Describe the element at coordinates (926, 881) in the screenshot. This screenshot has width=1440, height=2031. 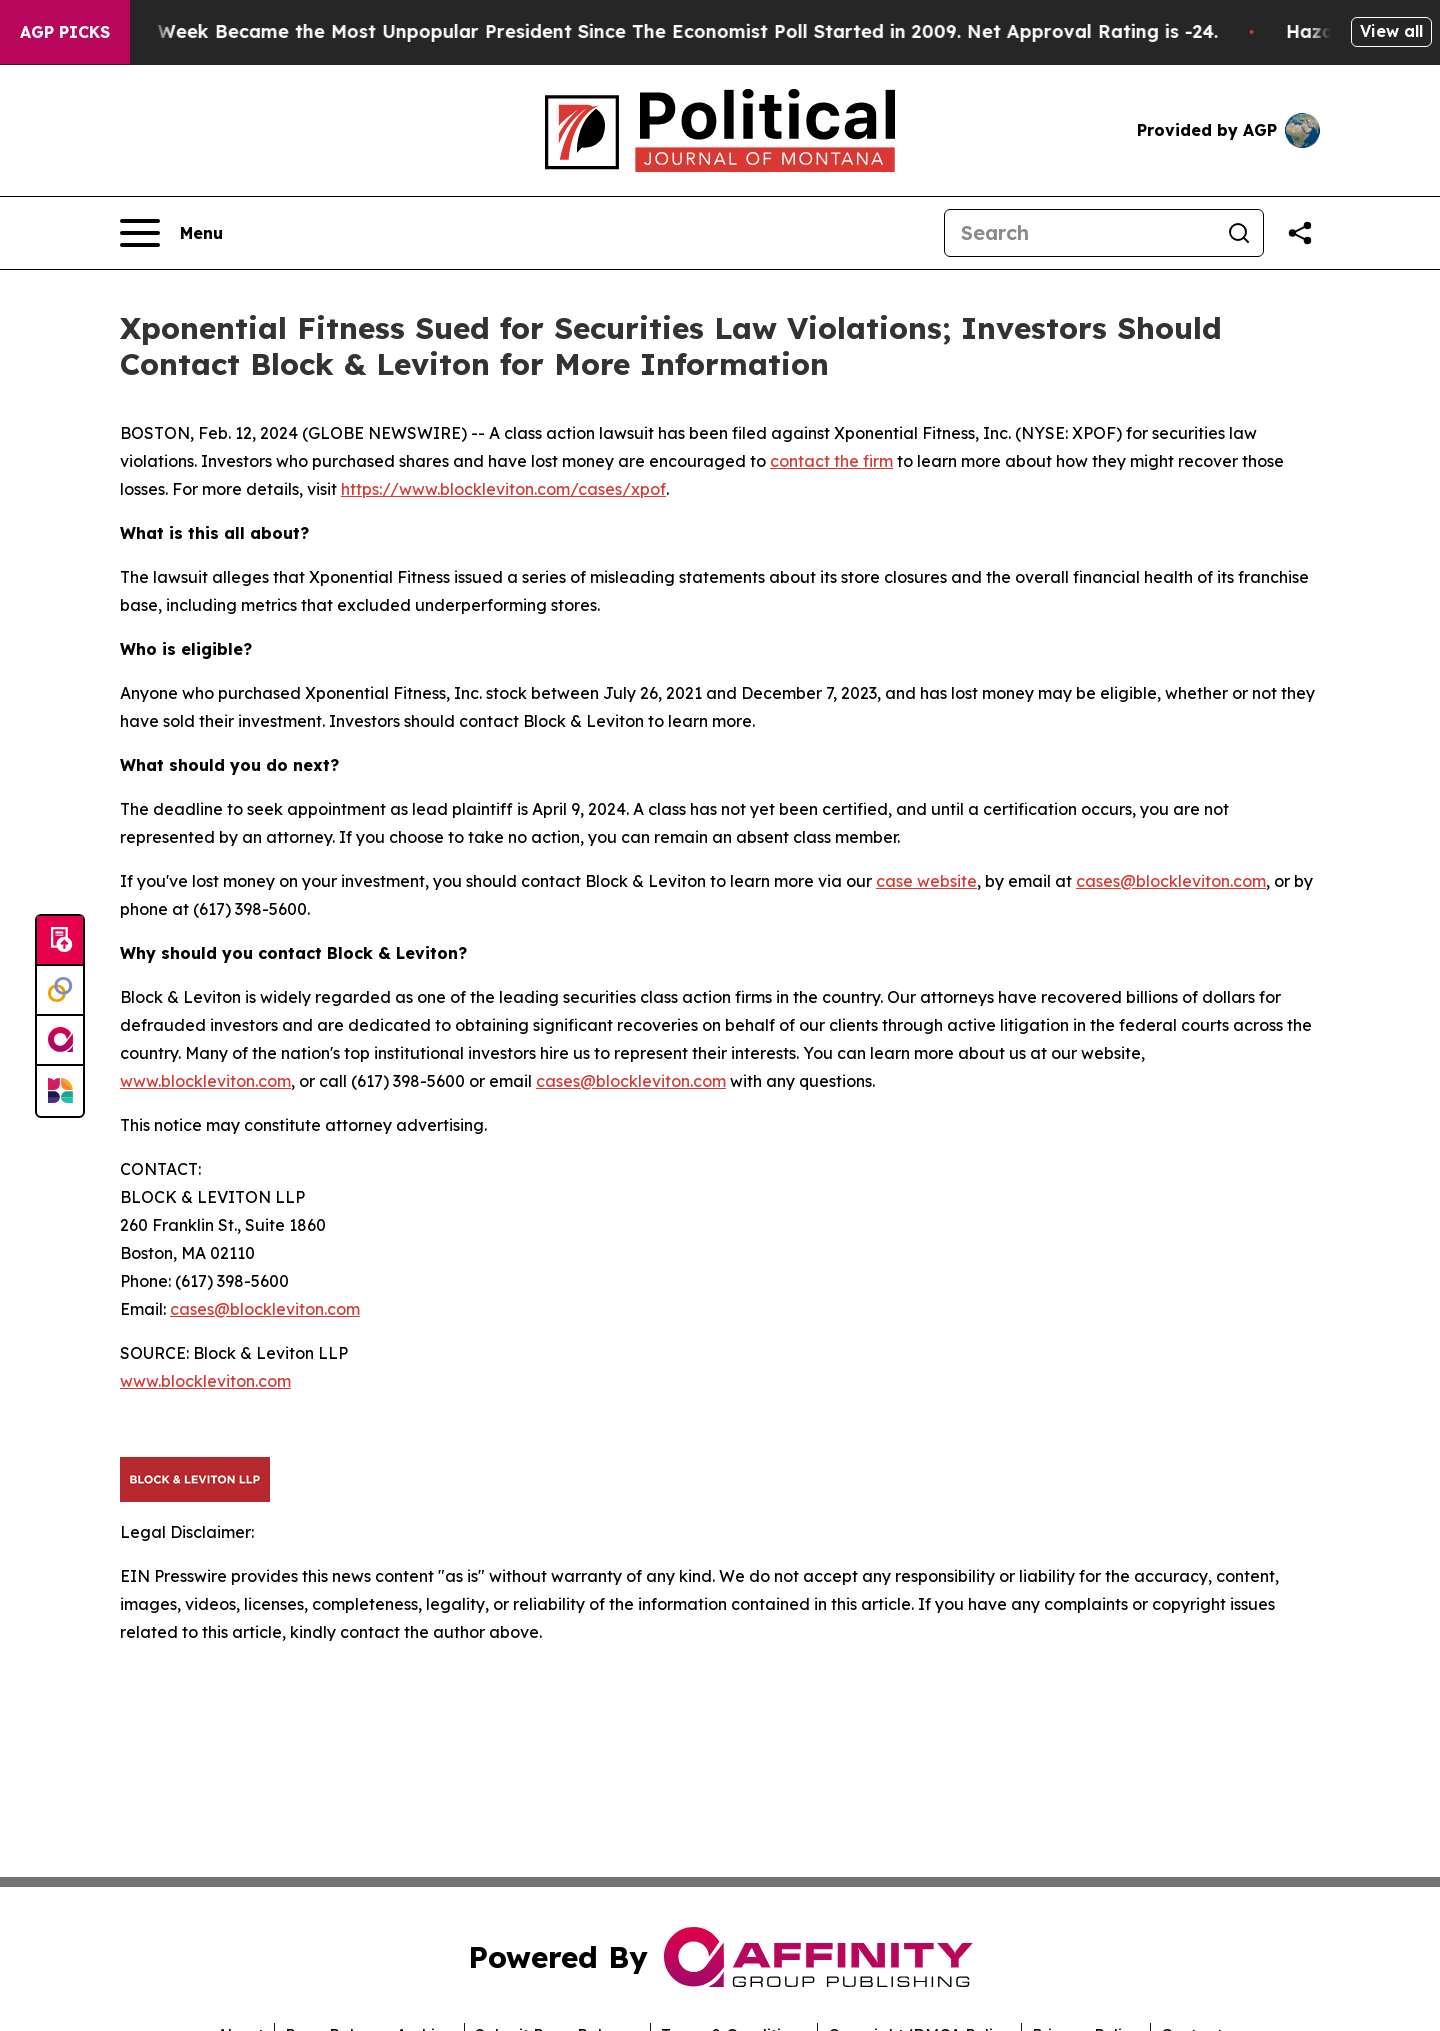
I see `case website` at that location.